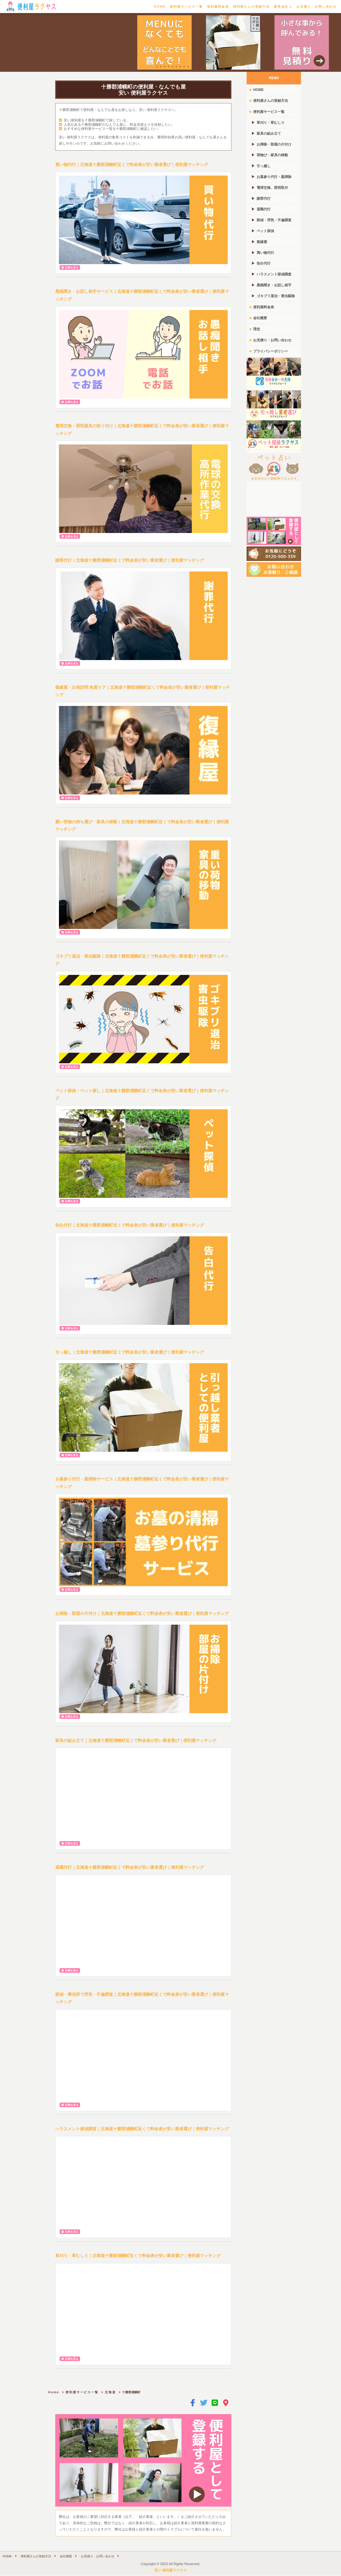  Describe the element at coordinates (274, 274) in the screenshot. I see `ハラスメント探偵調査` at that location.